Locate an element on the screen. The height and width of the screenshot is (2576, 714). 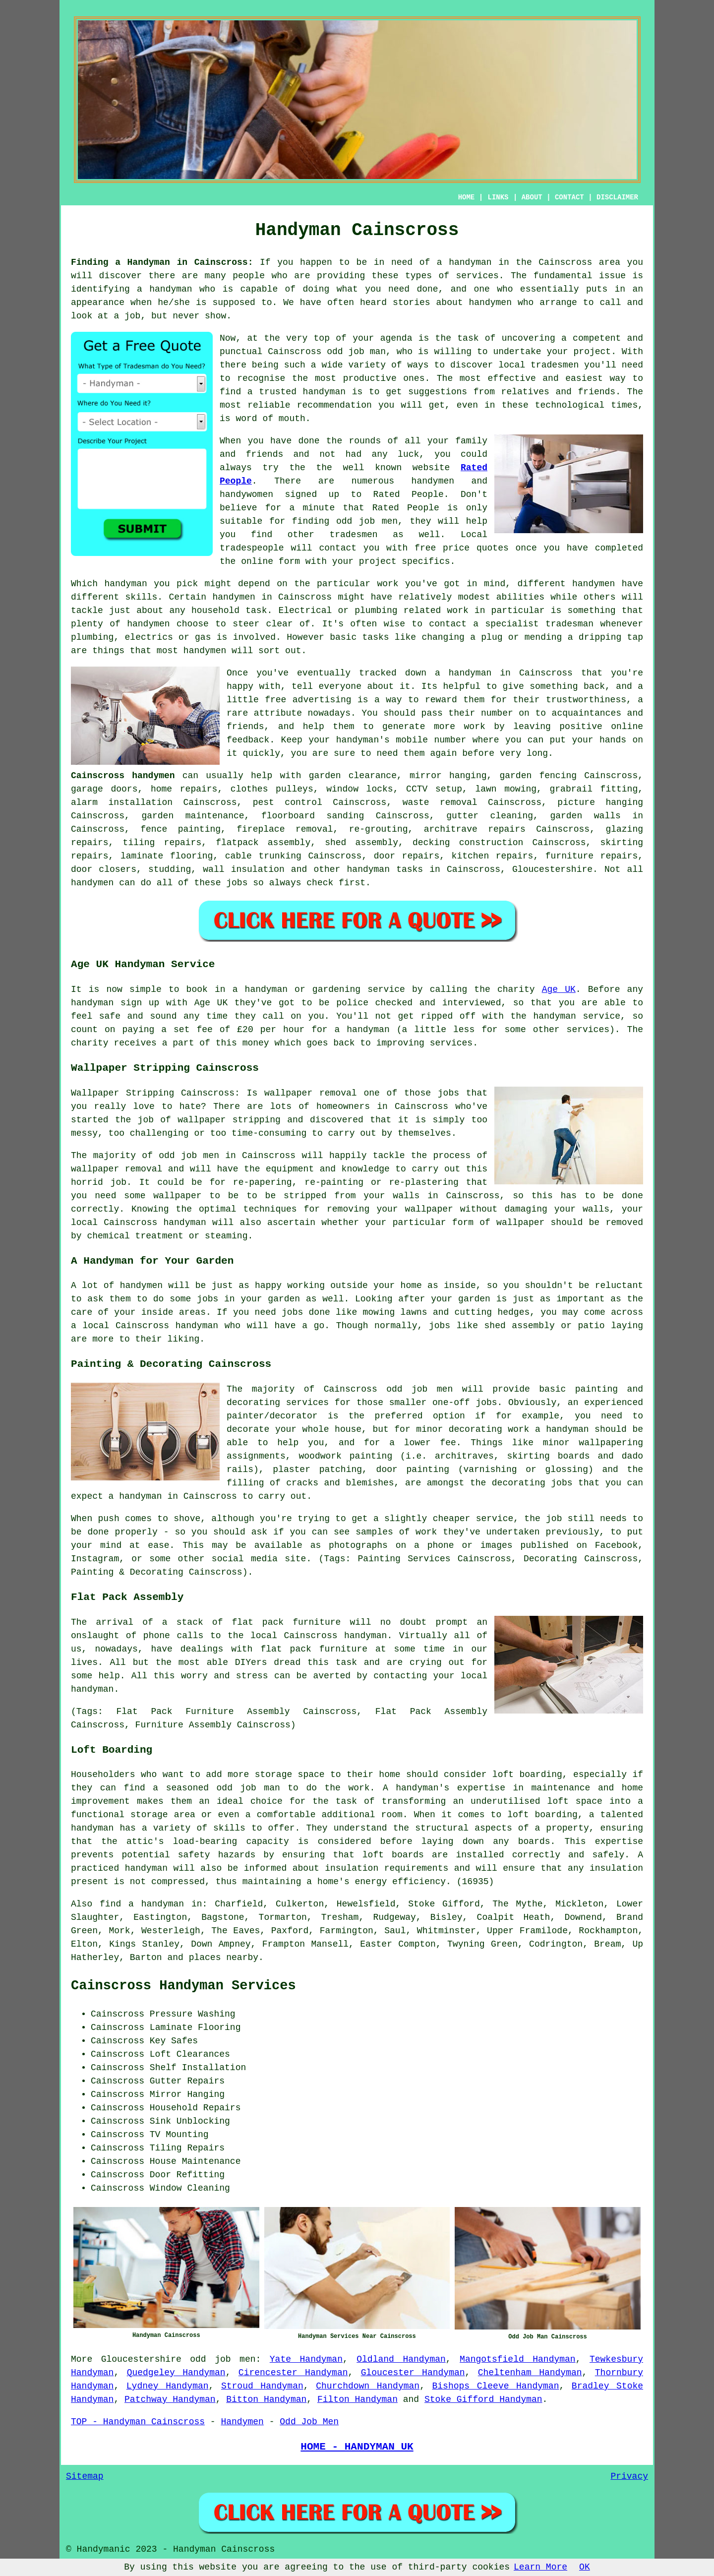
Cirencester Handyman is located at coordinates (293, 2373).